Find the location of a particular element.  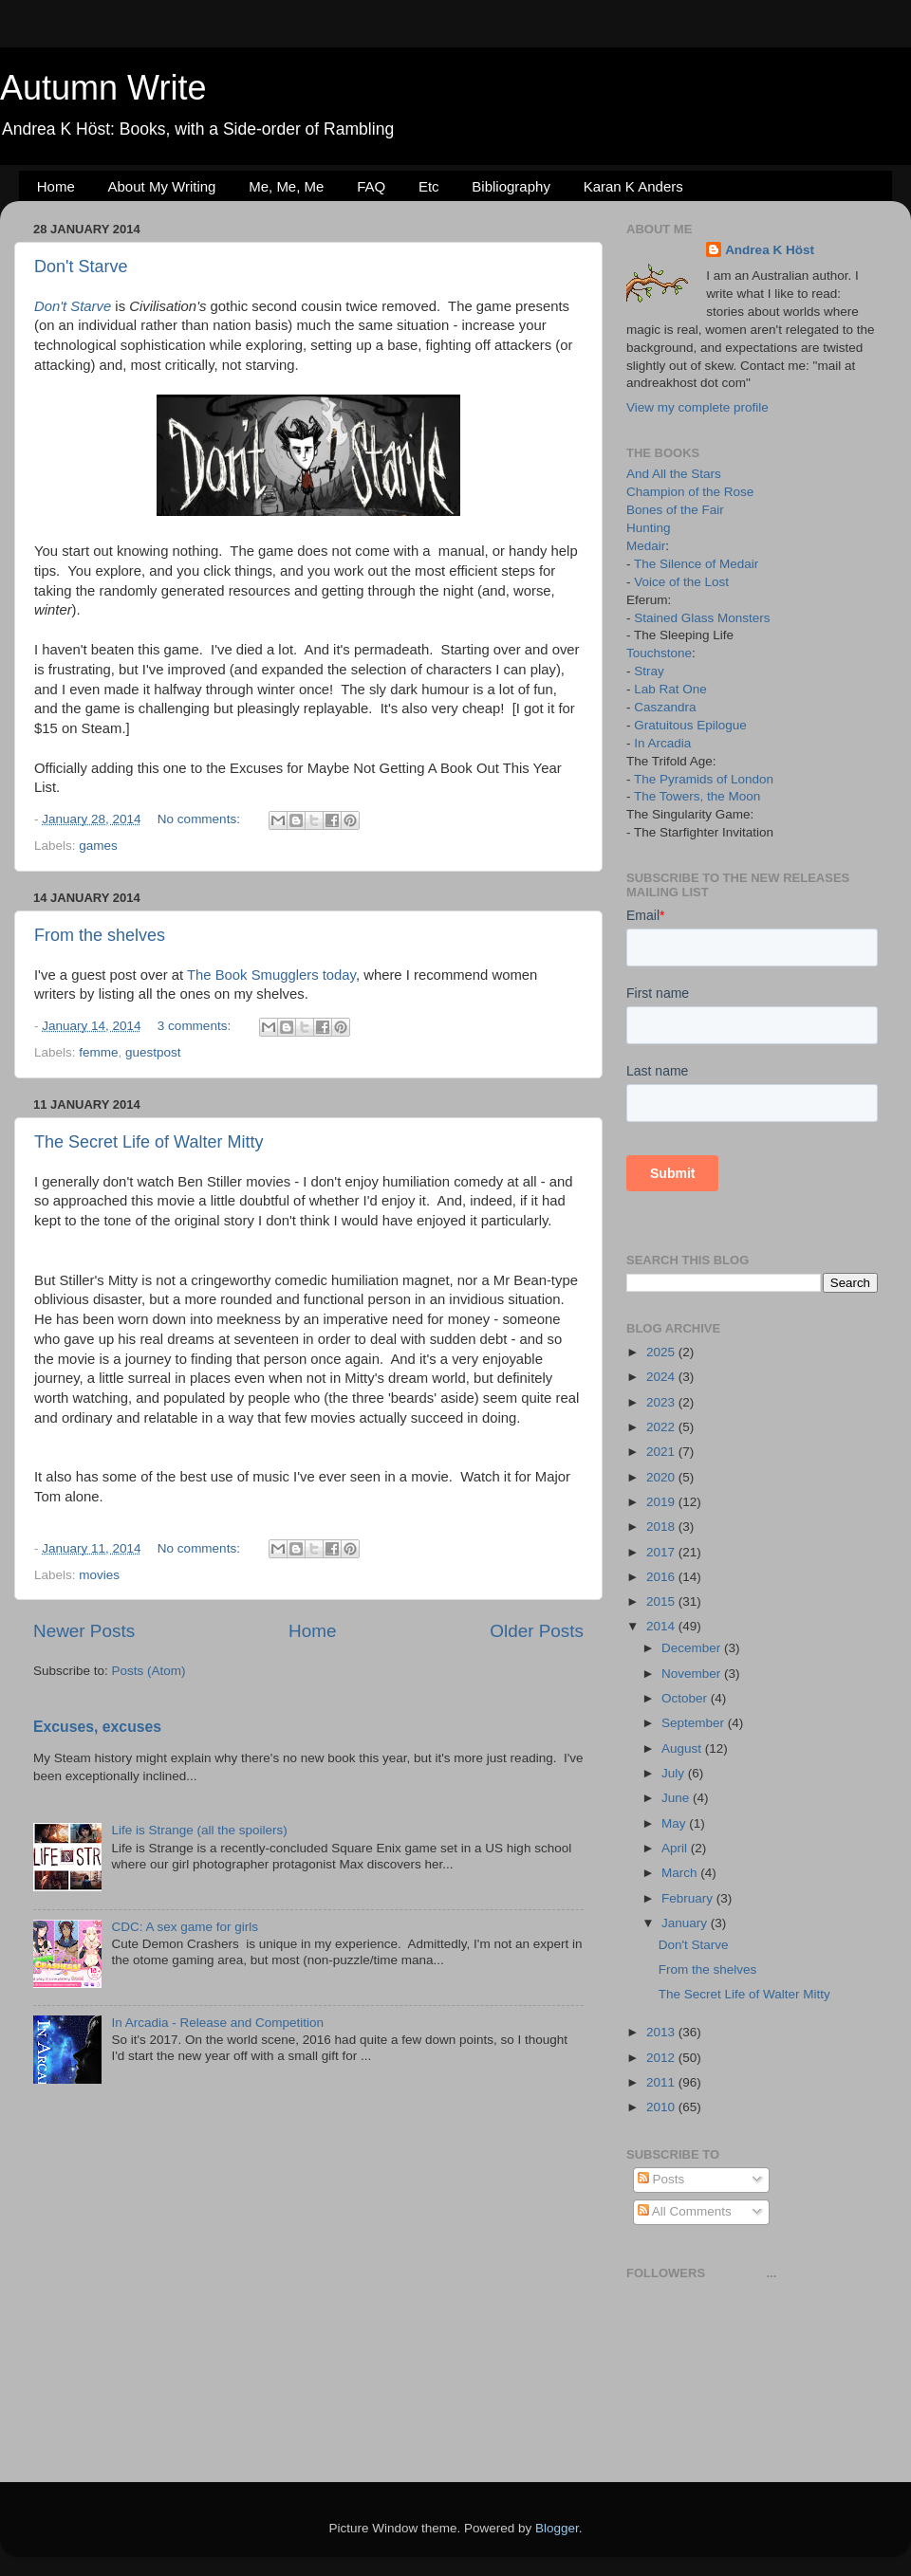

Posts (Atom) is located at coordinates (149, 1671).